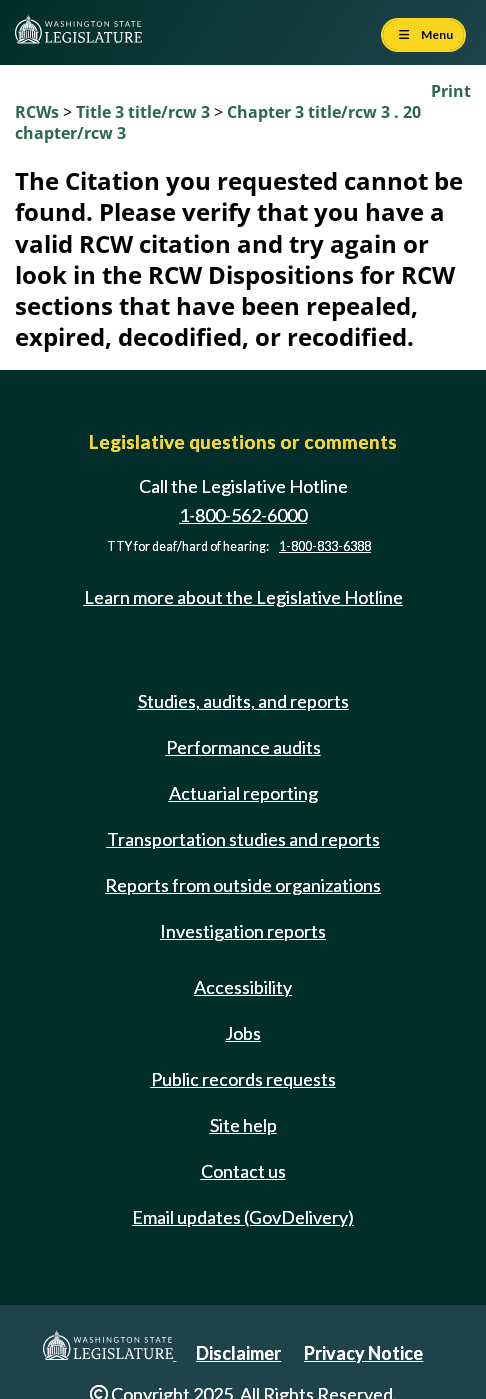  I want to click on Print, so click(451, 91).